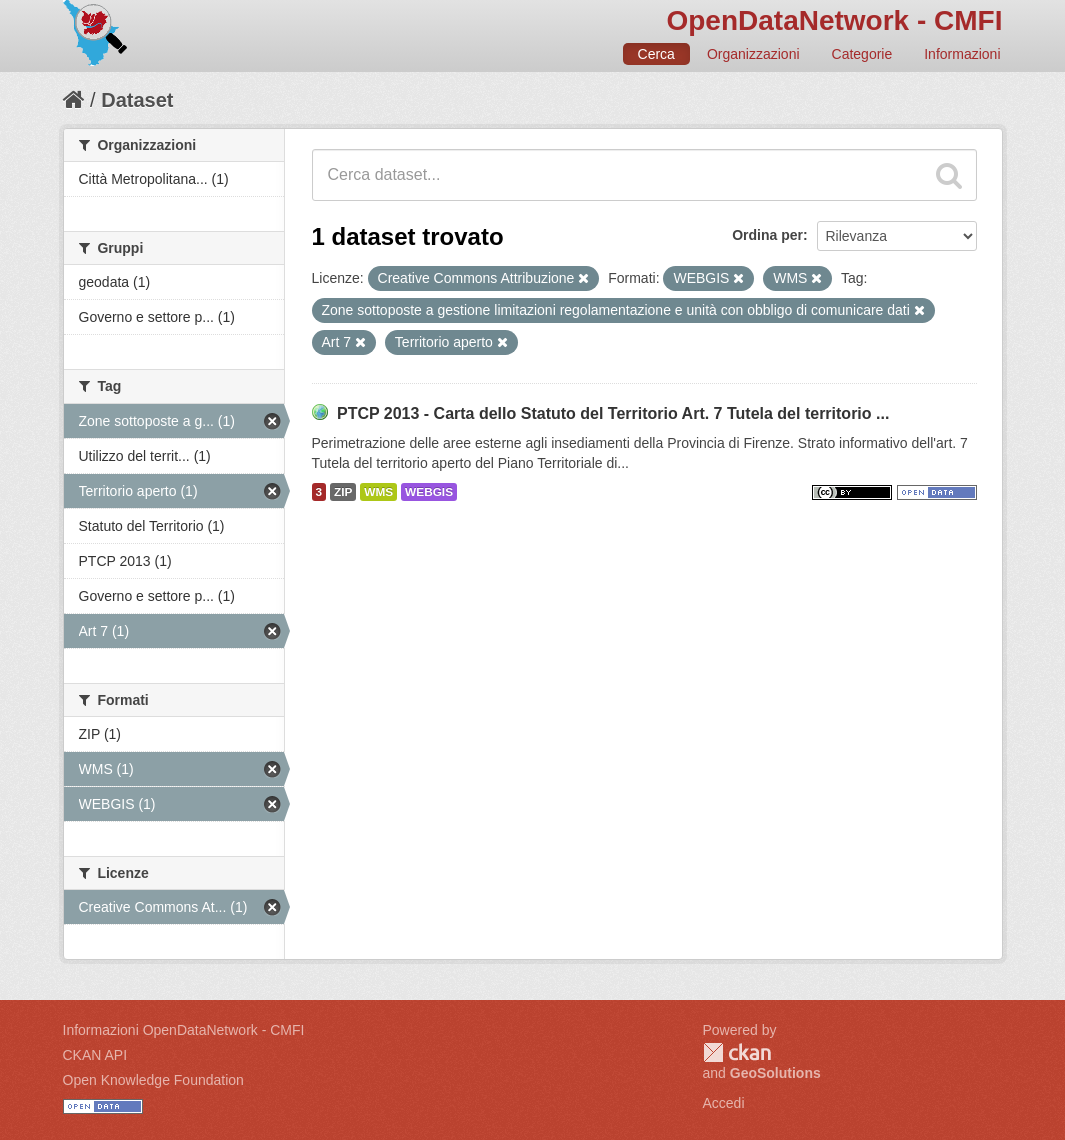  I want to click on Organizzazioni, so click(753, 54).